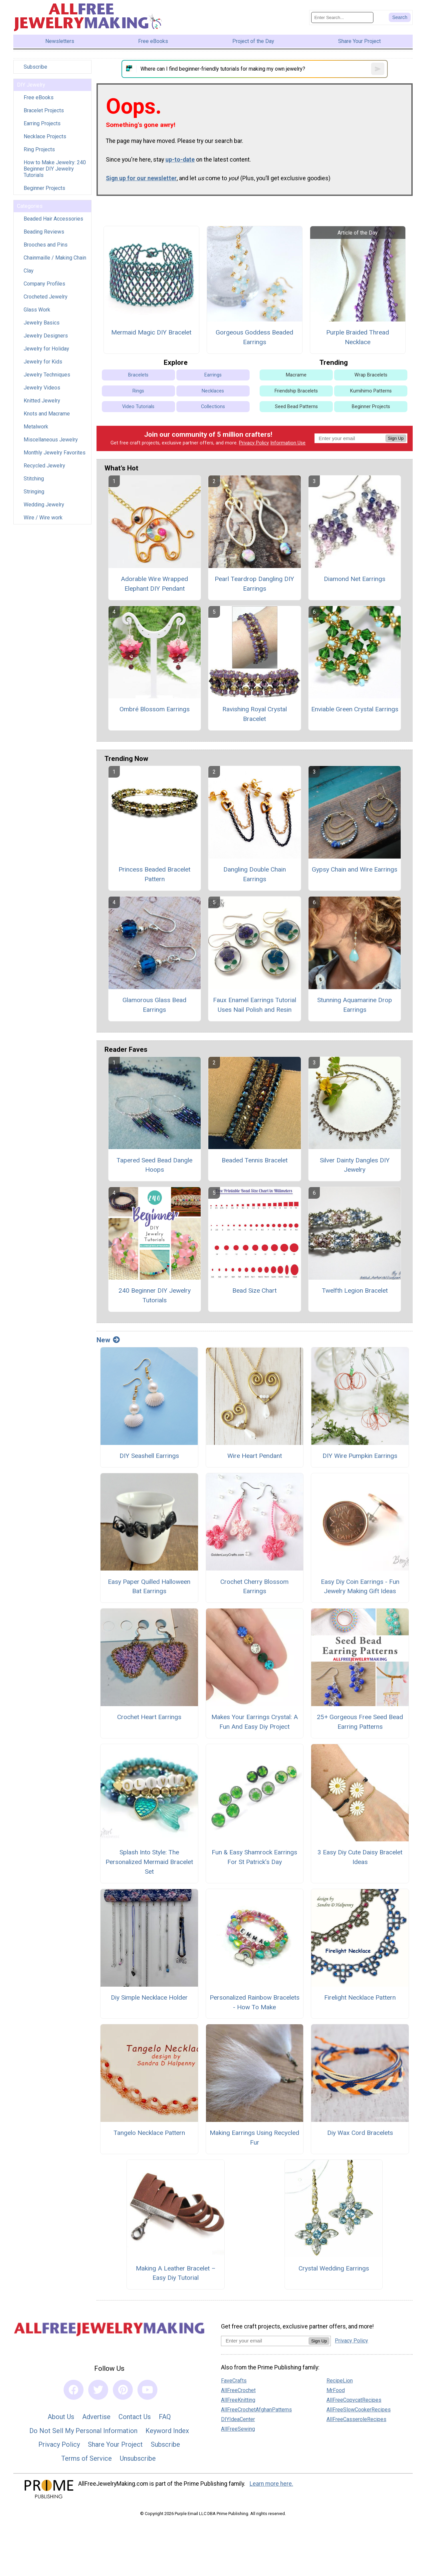 This screenshot has width=426, height=2576. I want to click on MrFood, so click(335, 2390).